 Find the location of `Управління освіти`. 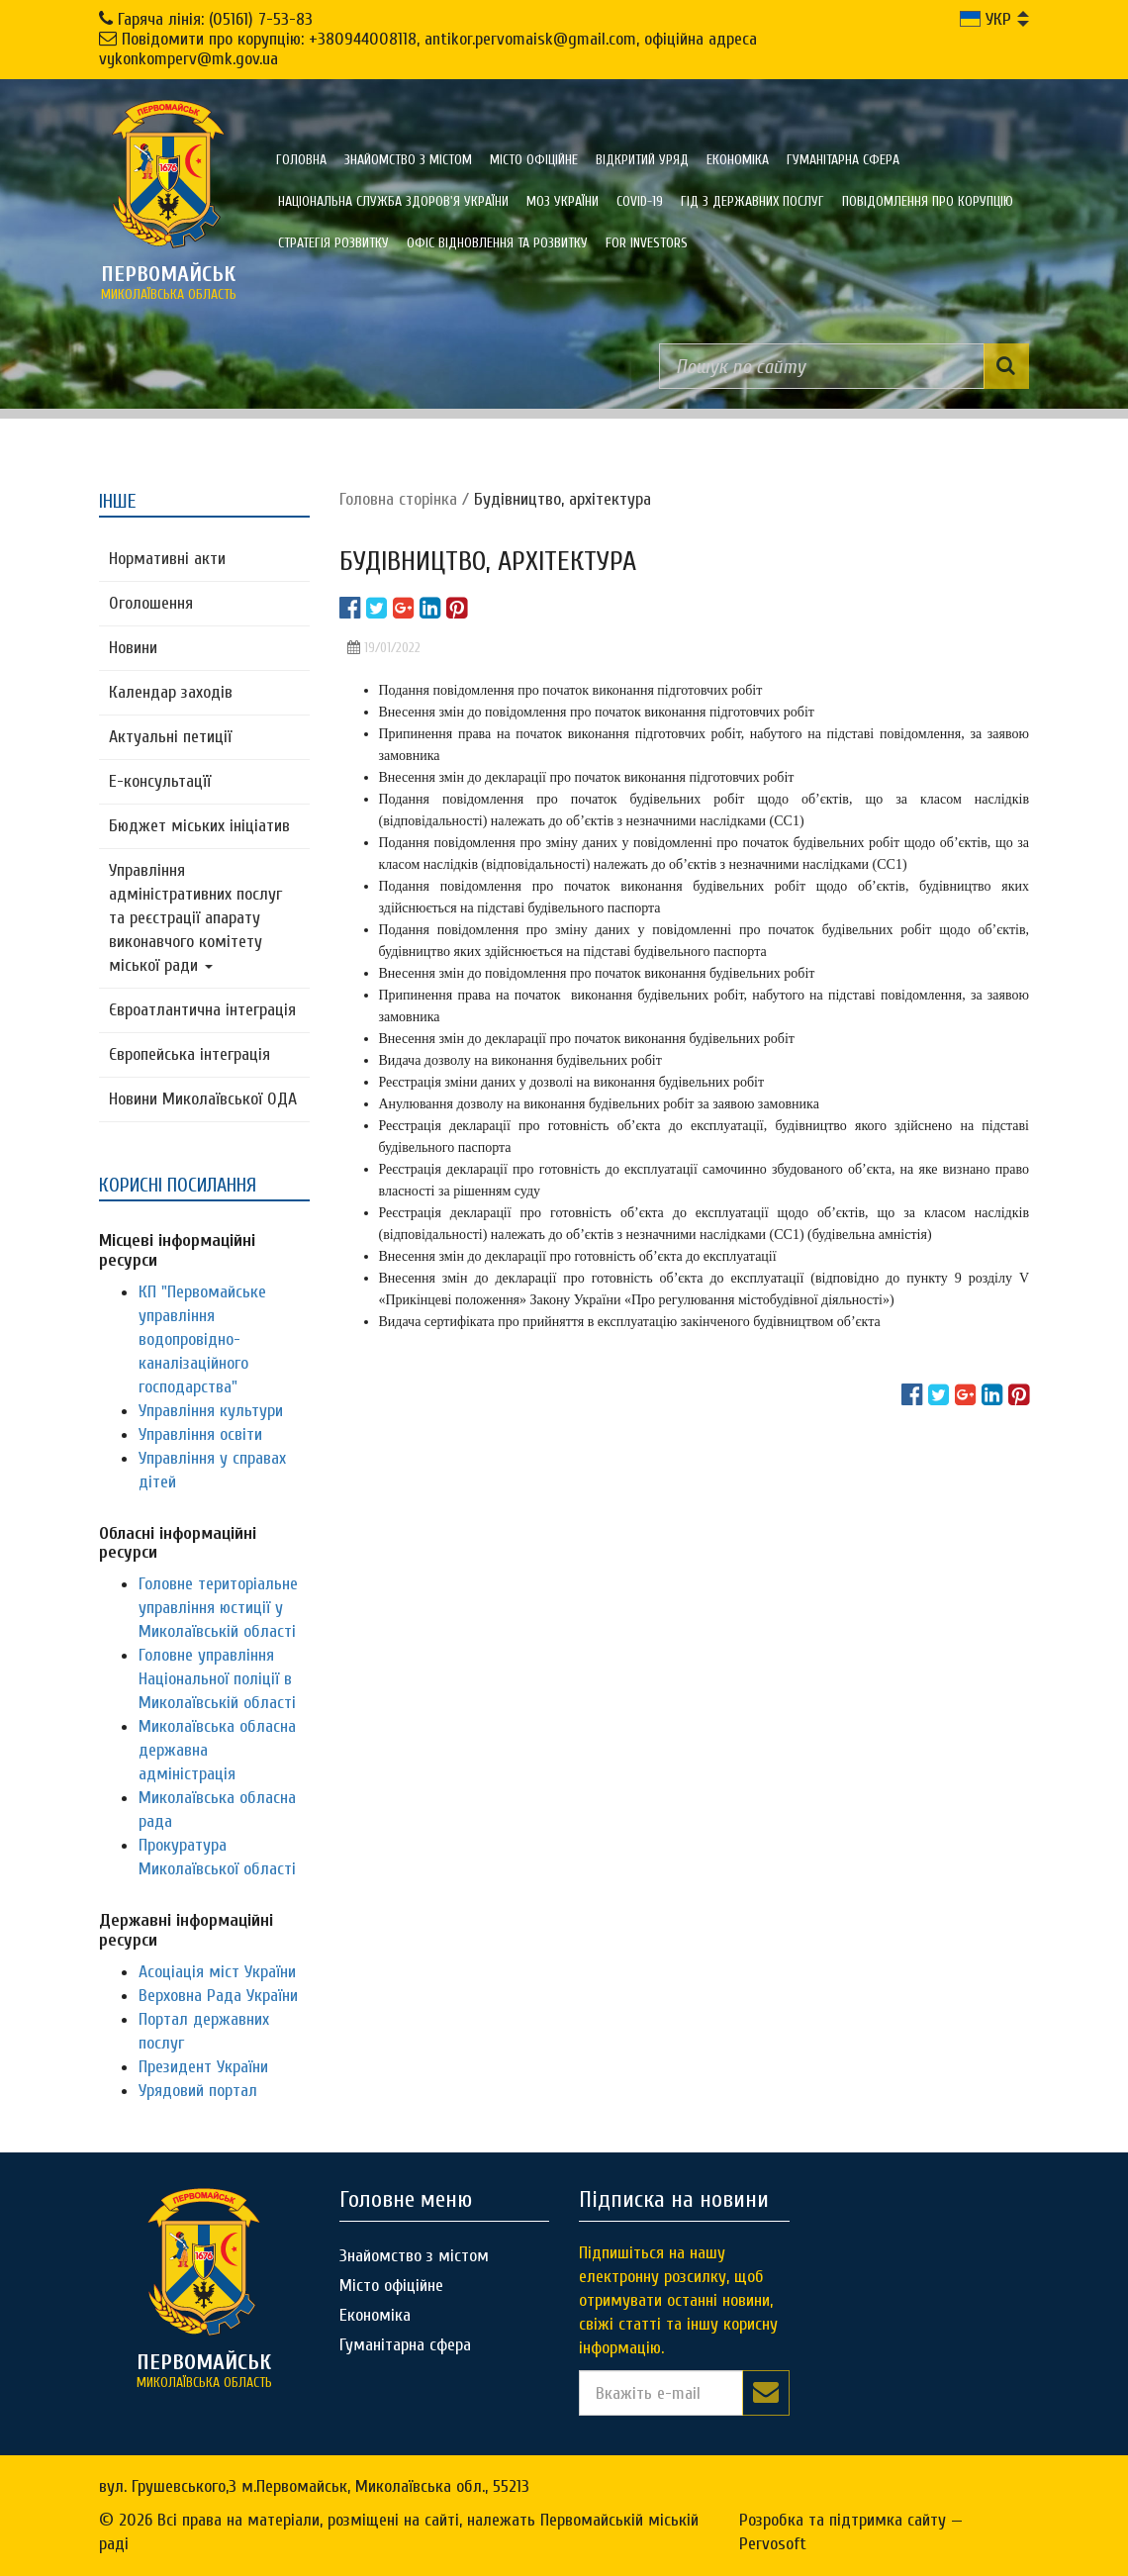

Управління освіти is located at coordinates (200, 1434).